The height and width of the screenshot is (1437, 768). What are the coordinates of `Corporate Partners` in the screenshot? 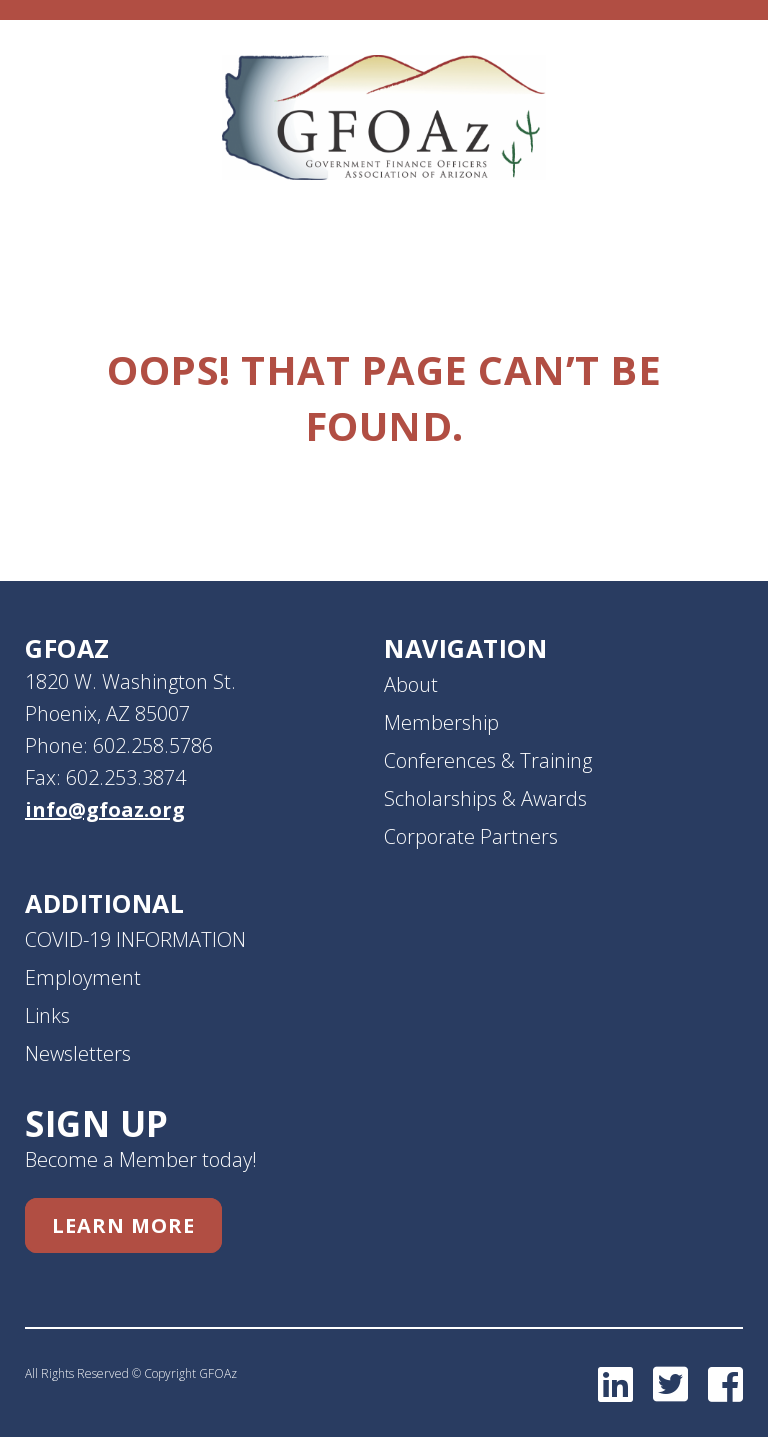 It's located at (471, 836).